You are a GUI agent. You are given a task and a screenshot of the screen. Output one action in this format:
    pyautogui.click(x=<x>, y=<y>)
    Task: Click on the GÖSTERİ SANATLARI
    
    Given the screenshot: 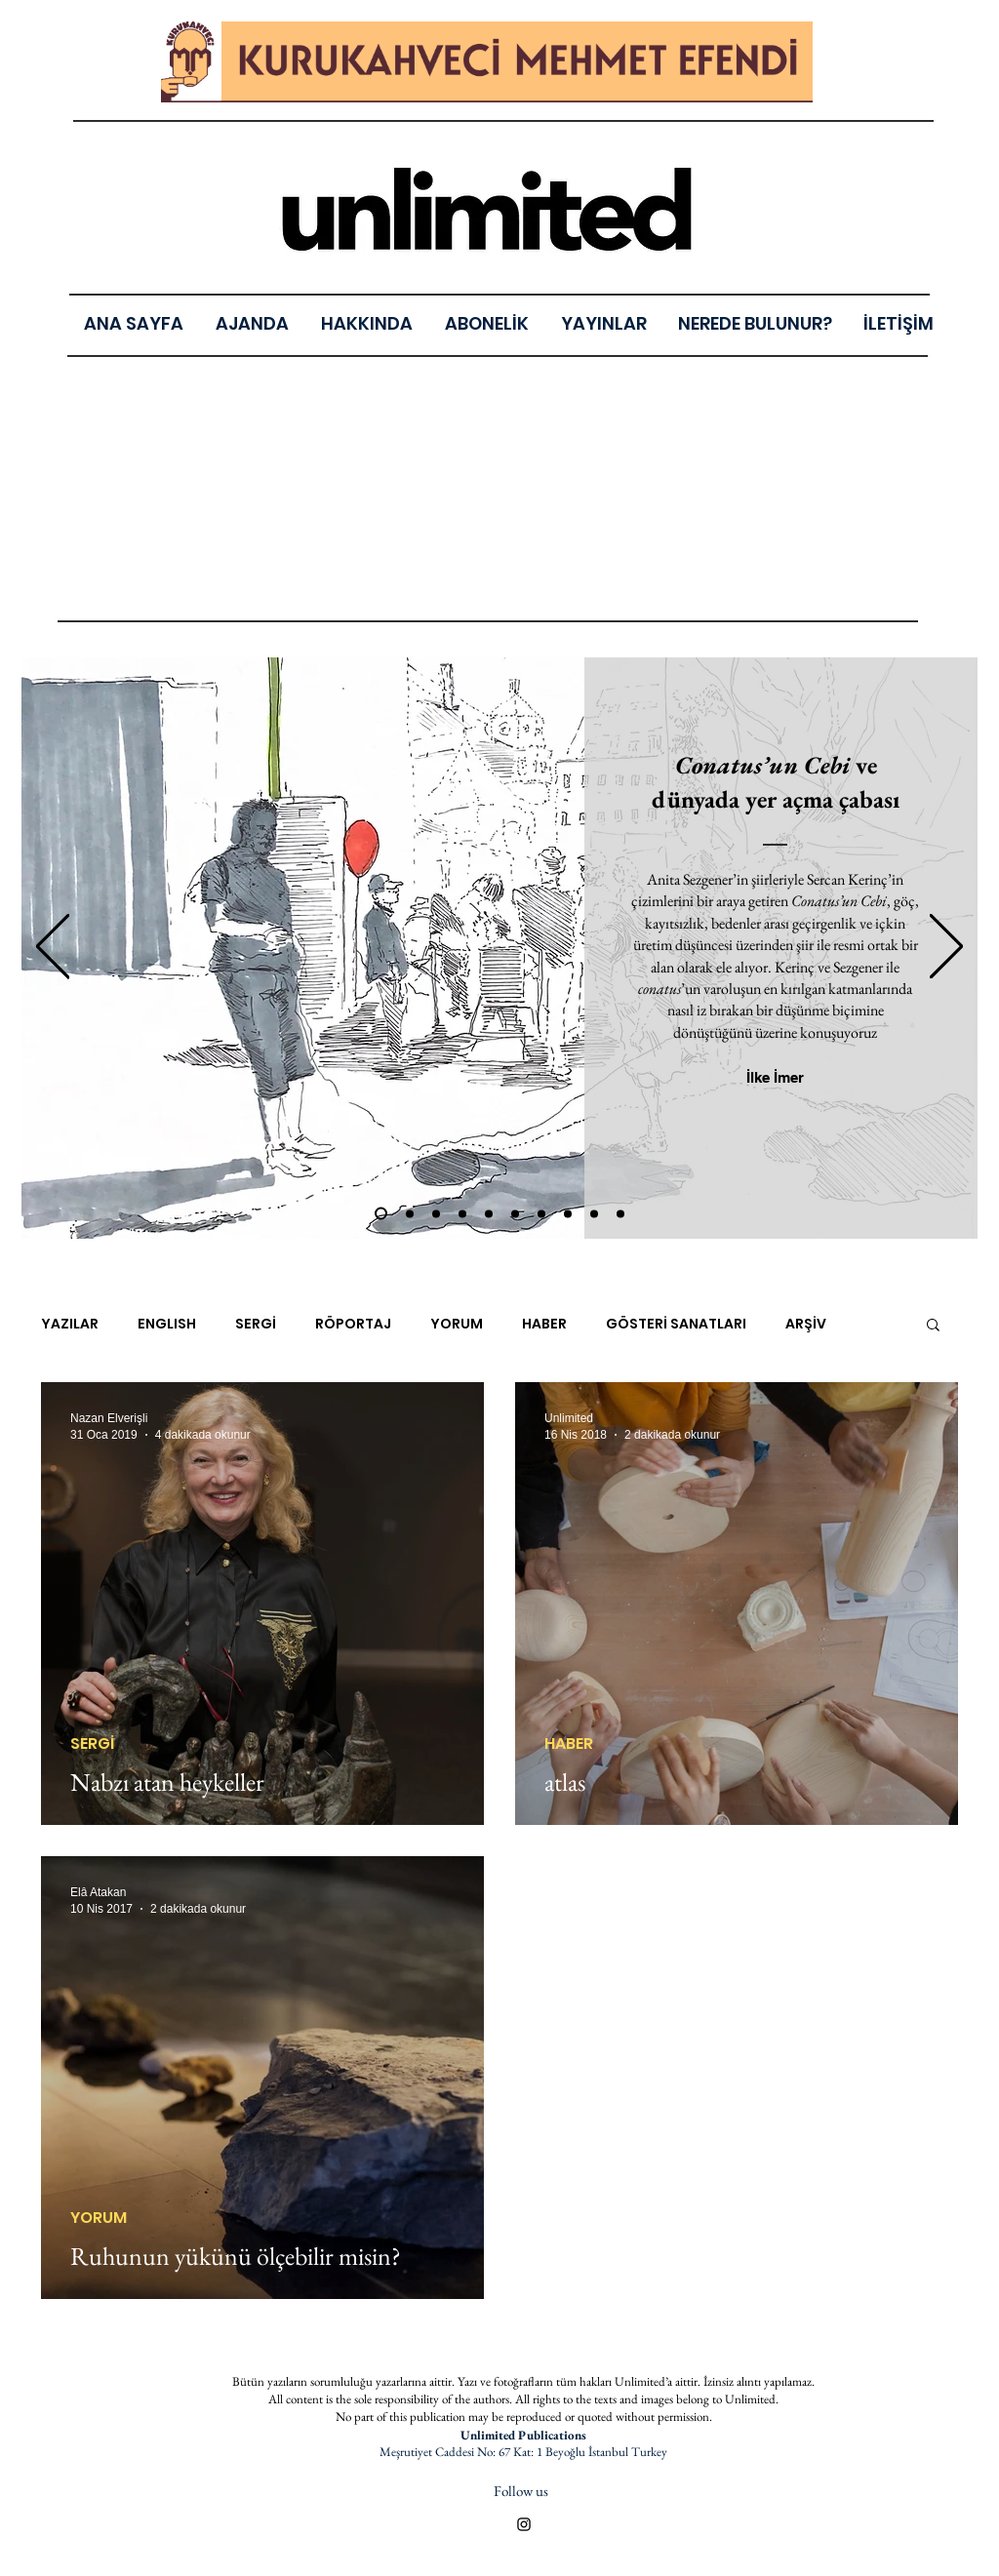 What is the action you would take?
    pyautogui.click(x=676, y=1324)
    